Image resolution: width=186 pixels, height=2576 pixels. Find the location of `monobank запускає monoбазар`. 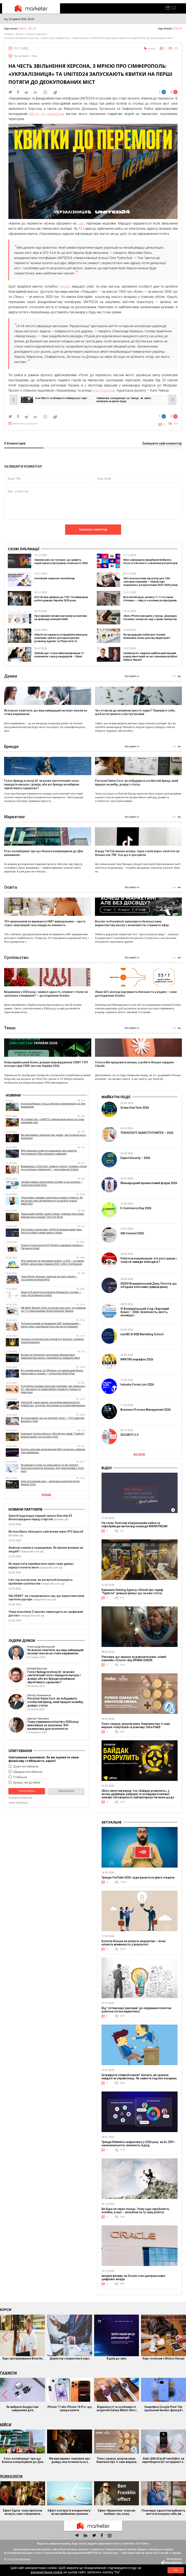

monobank запускає monoбазар is located at coordinates (54, 577).